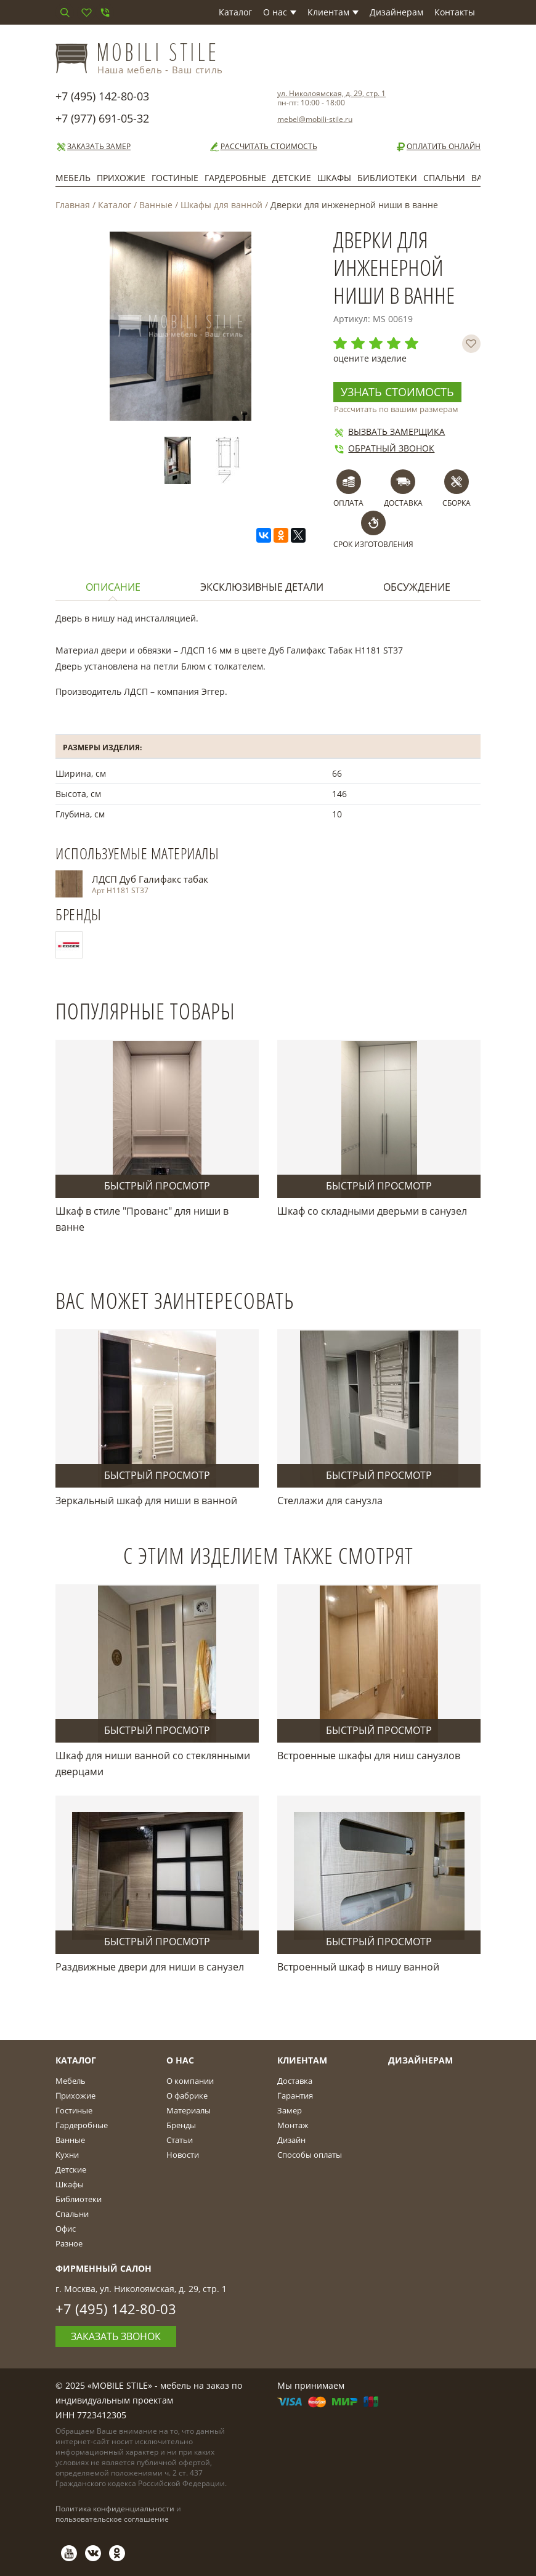 The height and width of the screenshot is (2576, 536). What do you see at coordinates (113, 587) in the screenshot?
I see `Описание` at bounding box center [113, 587].